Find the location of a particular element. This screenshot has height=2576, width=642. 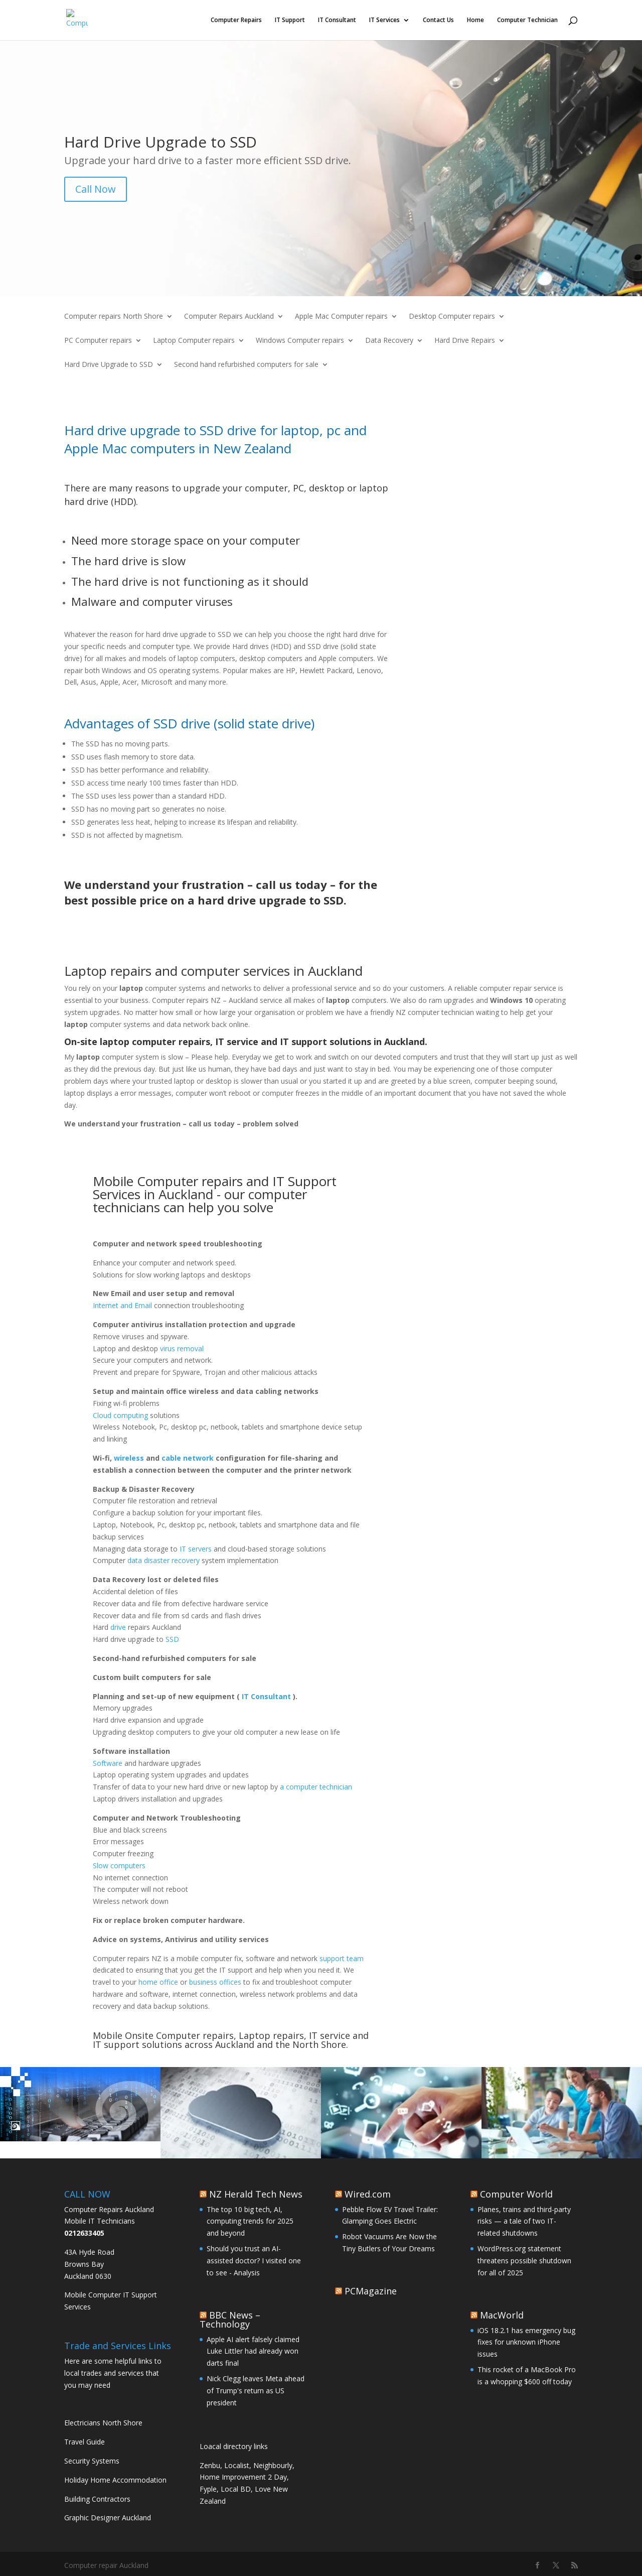

Zenbu is located at coordinates (210, 2465).